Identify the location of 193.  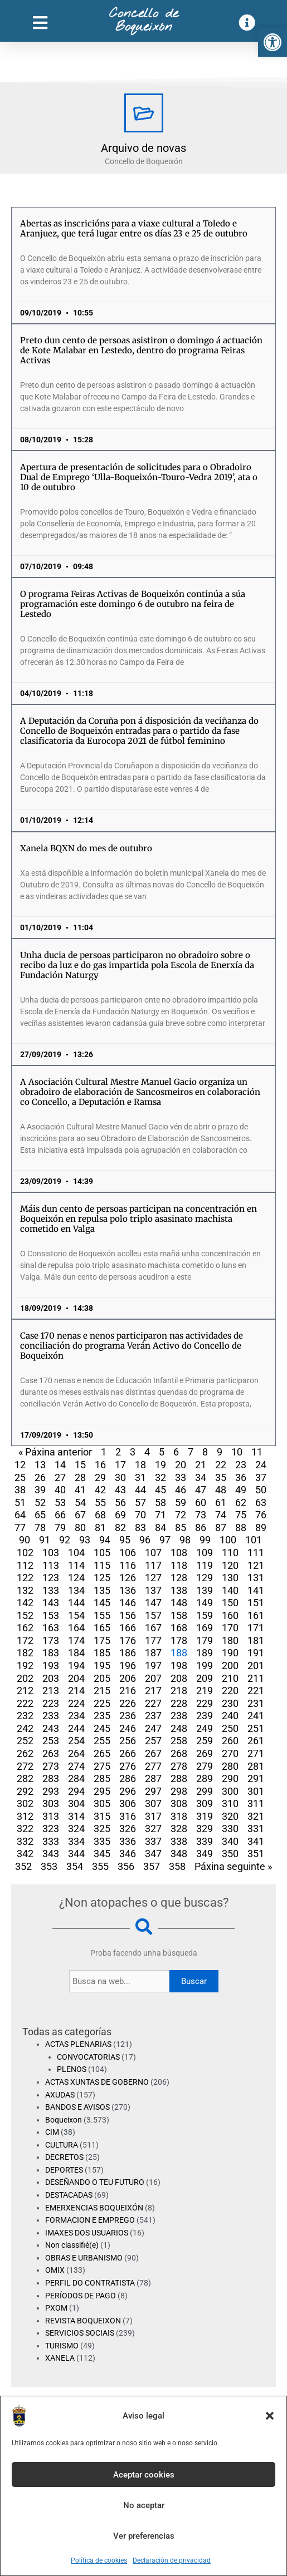
(50, 1665).